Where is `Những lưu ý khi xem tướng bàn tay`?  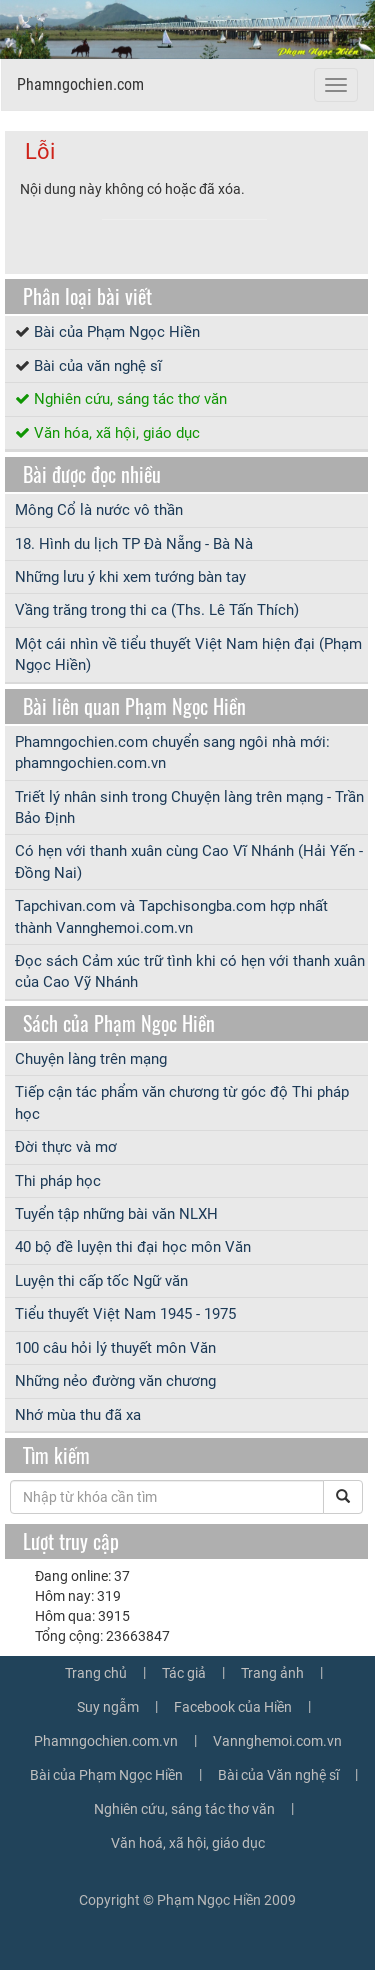
Những lưu ý khi xem tướng bàn tay is located at coordinates (130, 577).